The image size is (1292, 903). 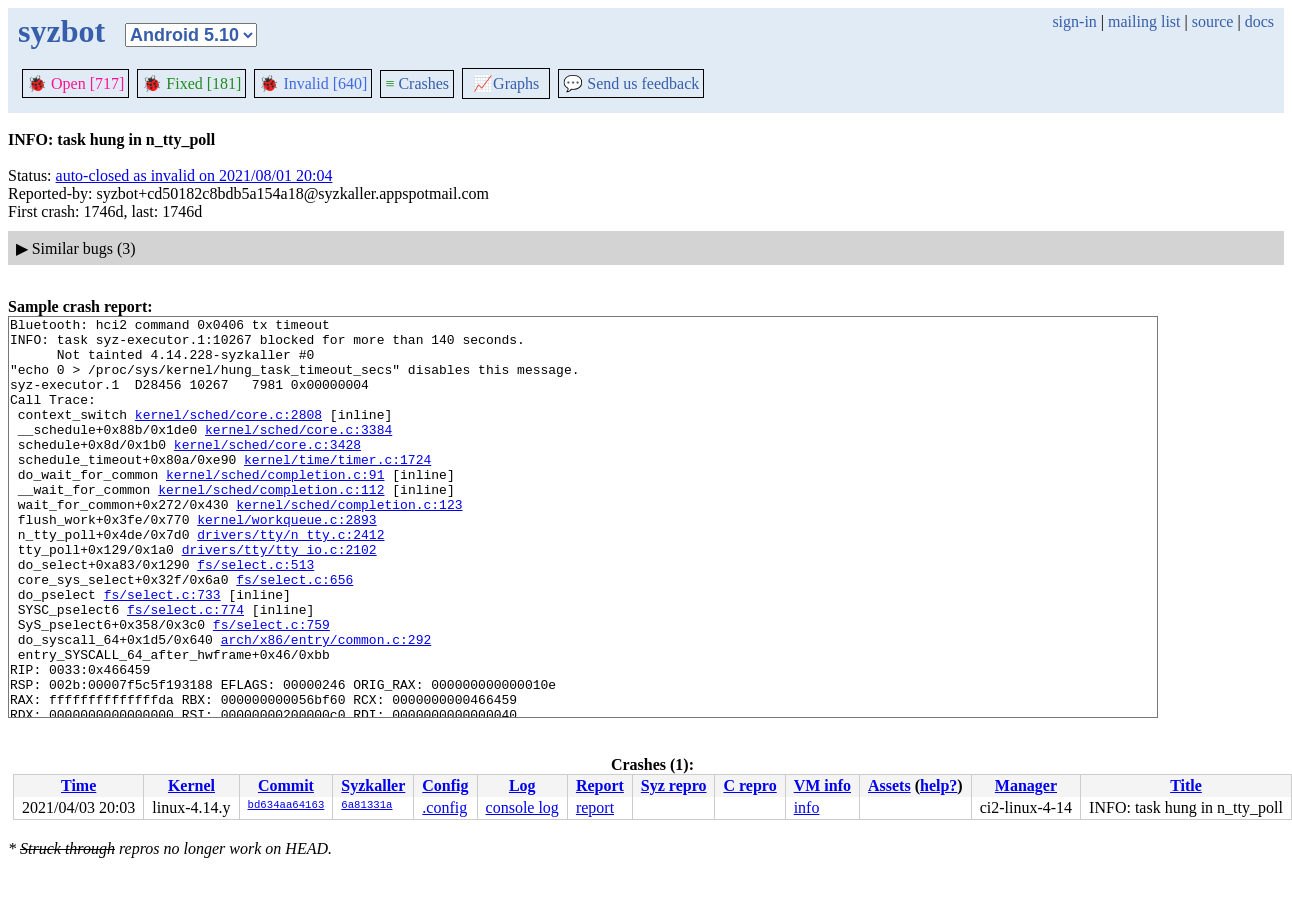 I want to click on C repro, so click(x=749, y=785).